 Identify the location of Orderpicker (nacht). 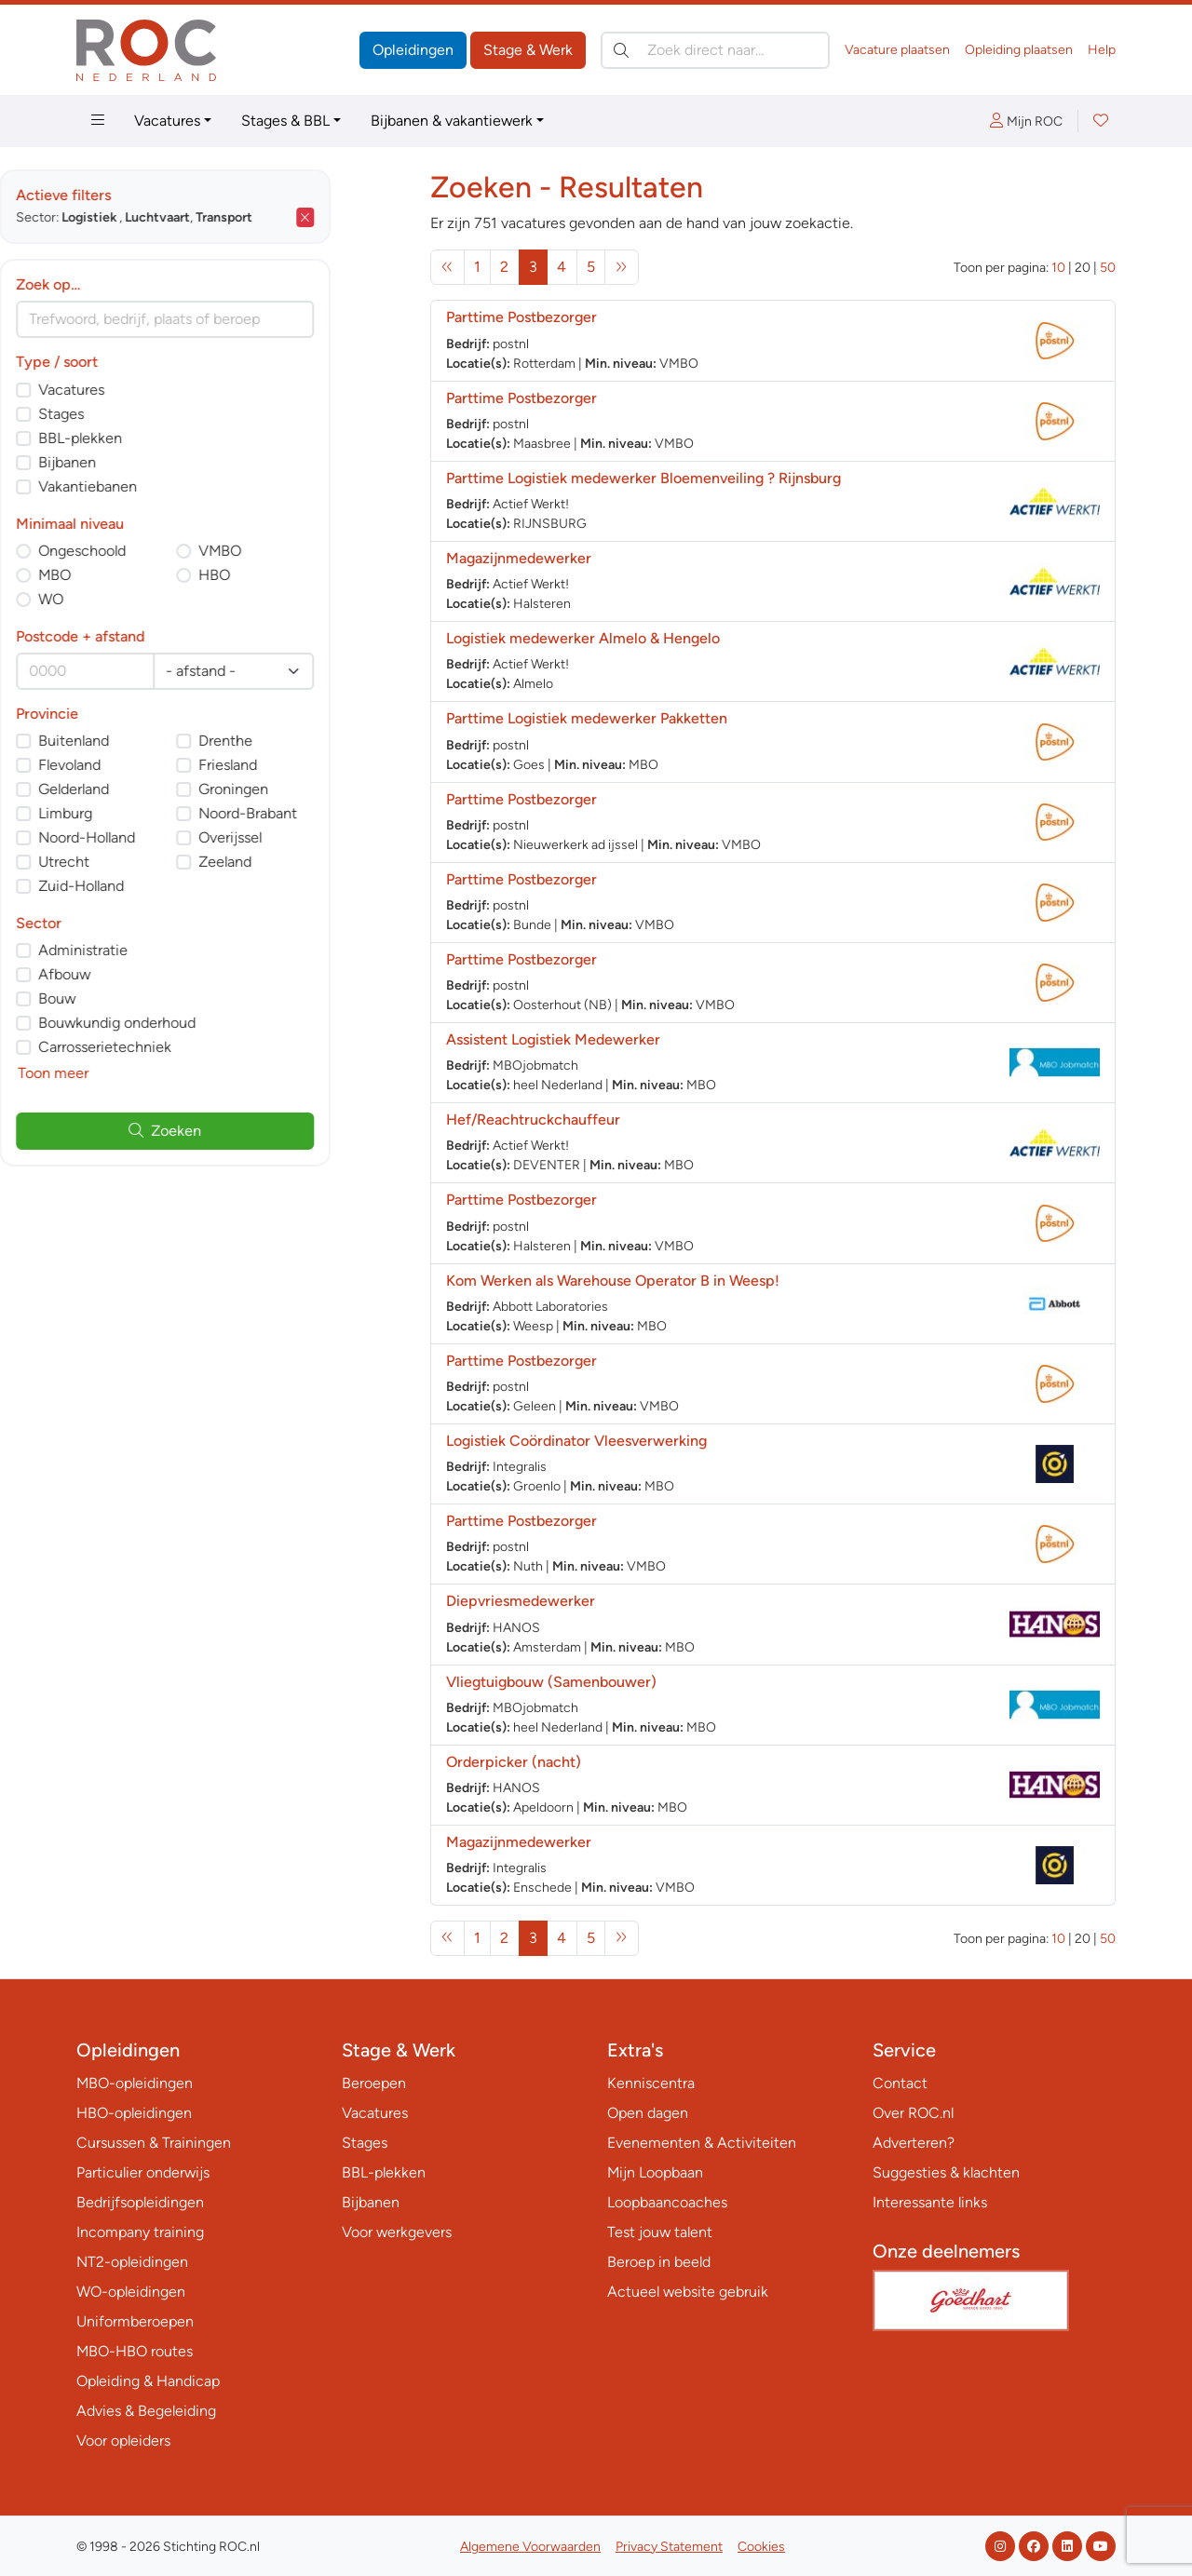
(513, 1762).